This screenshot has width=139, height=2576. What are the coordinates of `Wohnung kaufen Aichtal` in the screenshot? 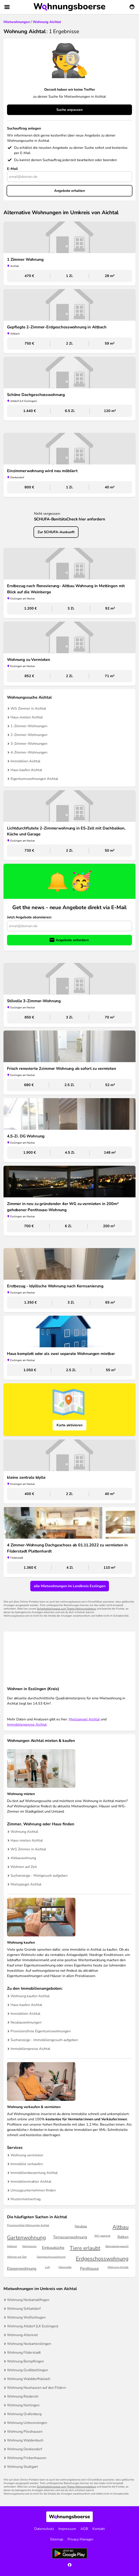 It's located at (30, 1996).